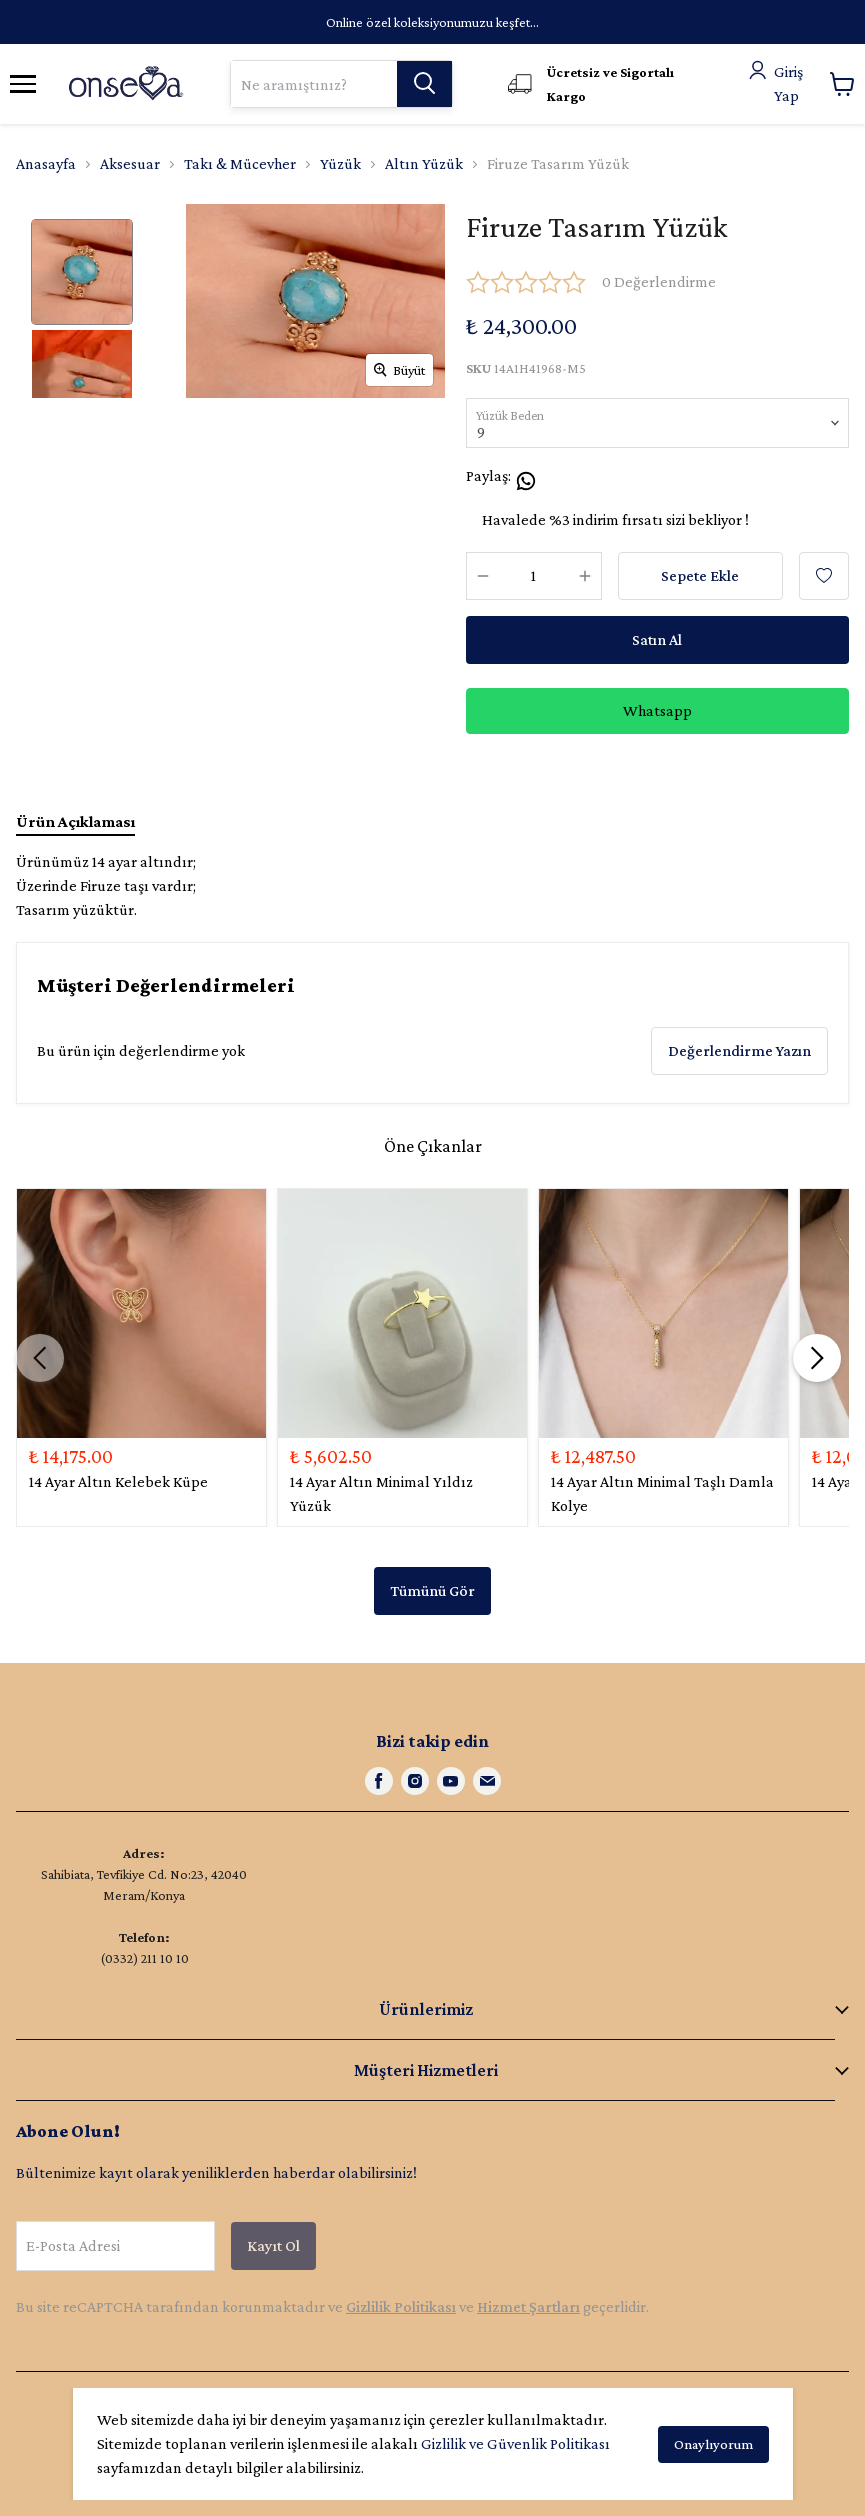 The image size is (865, 2516). I want to click on Değerlendirme Yazın, so click(739, 1050).